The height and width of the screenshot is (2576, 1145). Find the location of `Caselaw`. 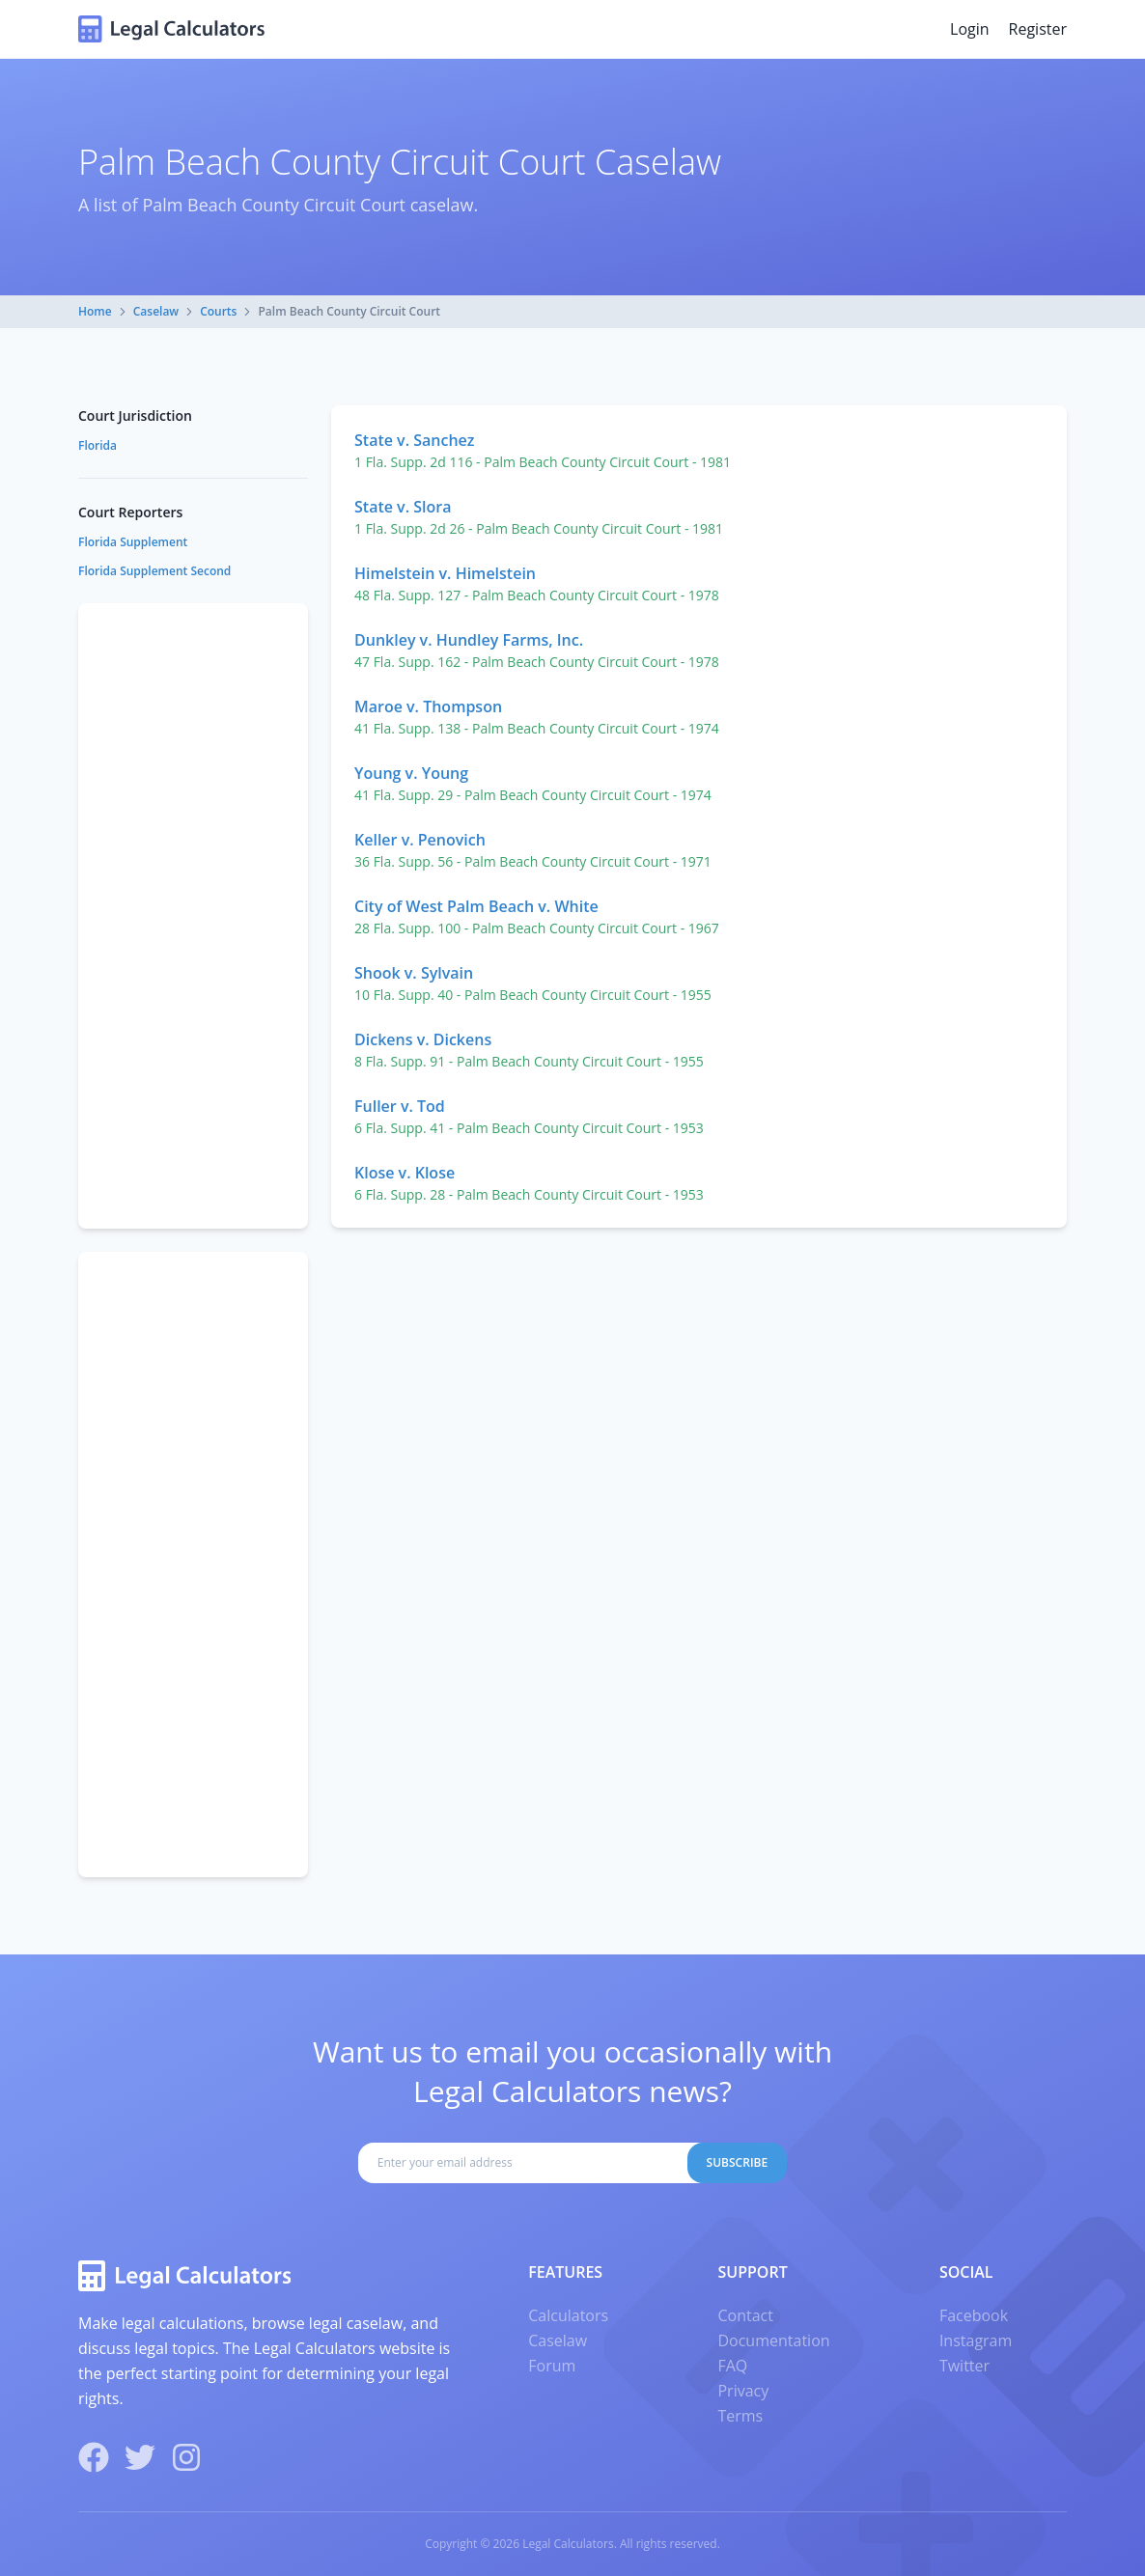

Caselaw is located at coordinates (156, 311).